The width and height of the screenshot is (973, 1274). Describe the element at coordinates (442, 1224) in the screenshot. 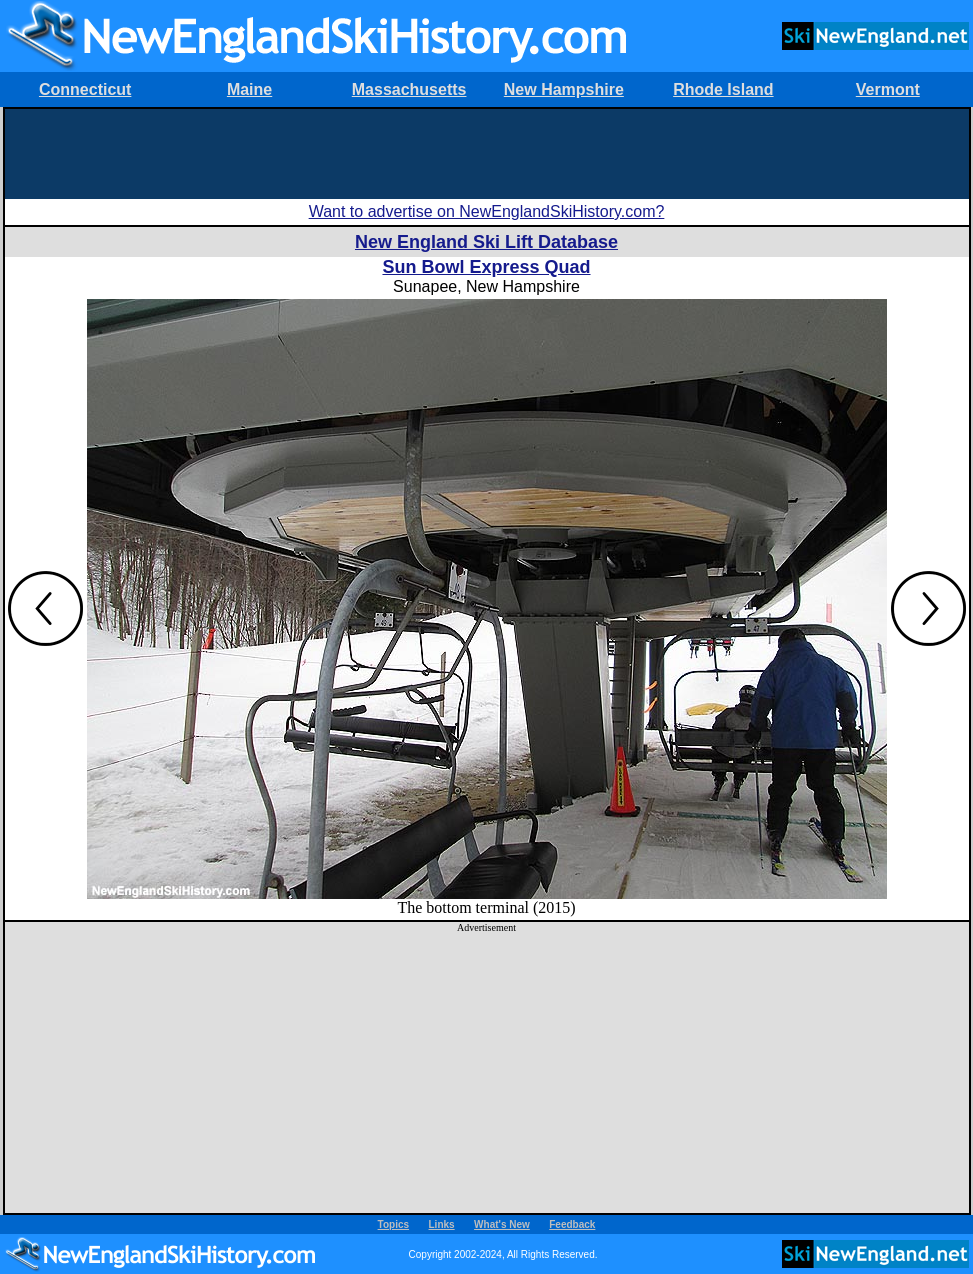

I see `Links` at that location.